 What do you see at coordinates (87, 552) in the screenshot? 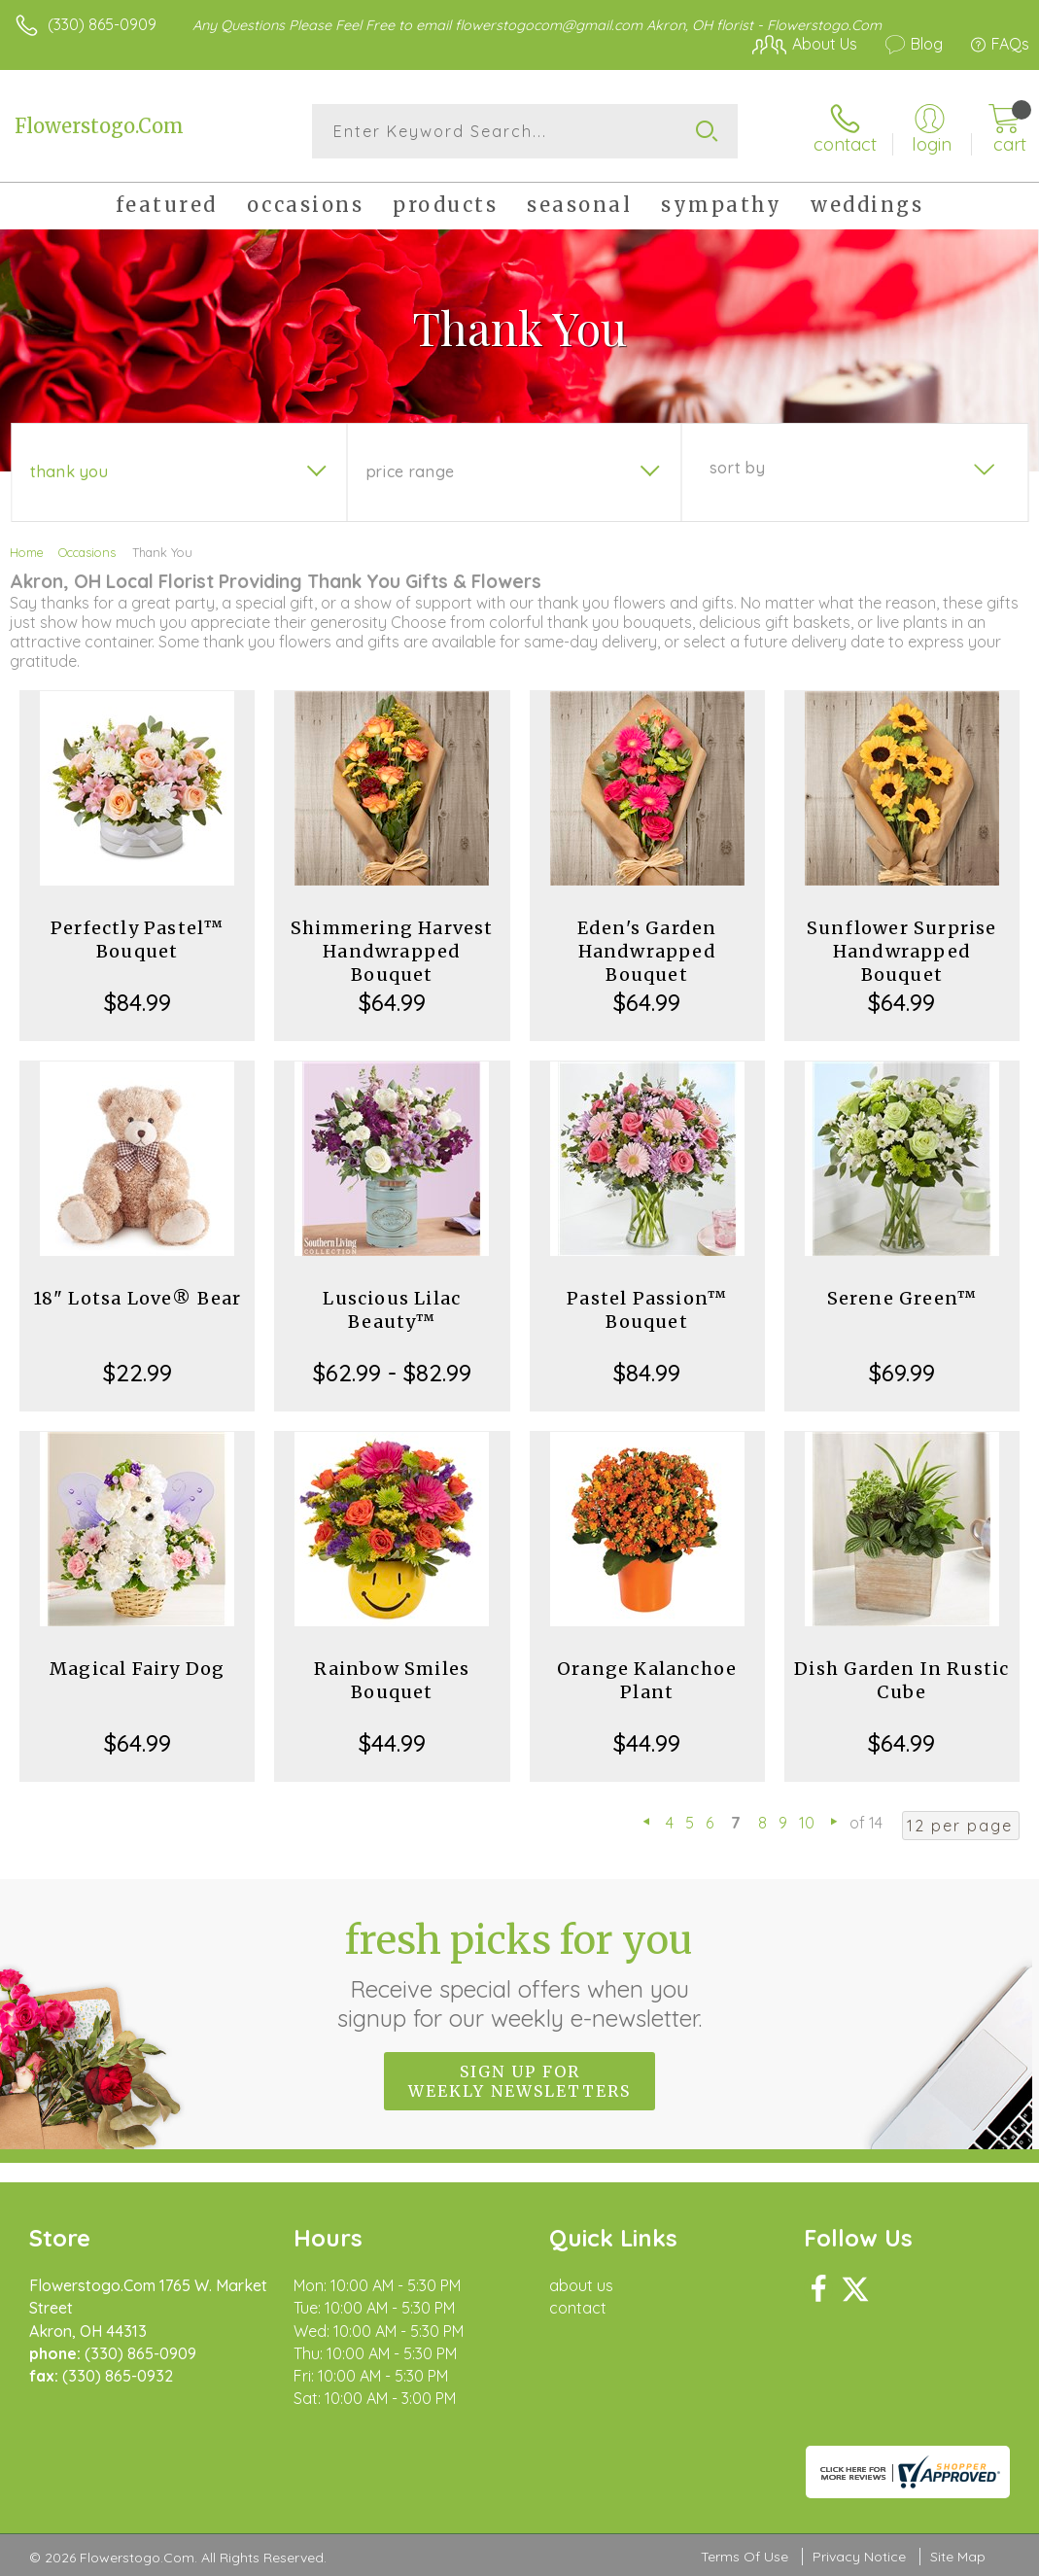
I see `Occasions` at bounding box center [87, 552].